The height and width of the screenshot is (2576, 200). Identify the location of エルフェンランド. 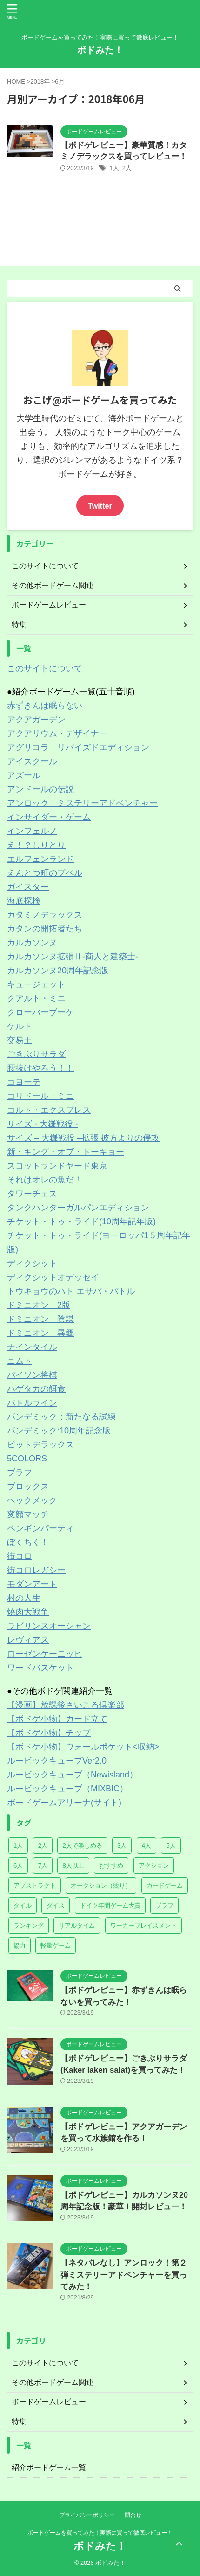
(40, 859).